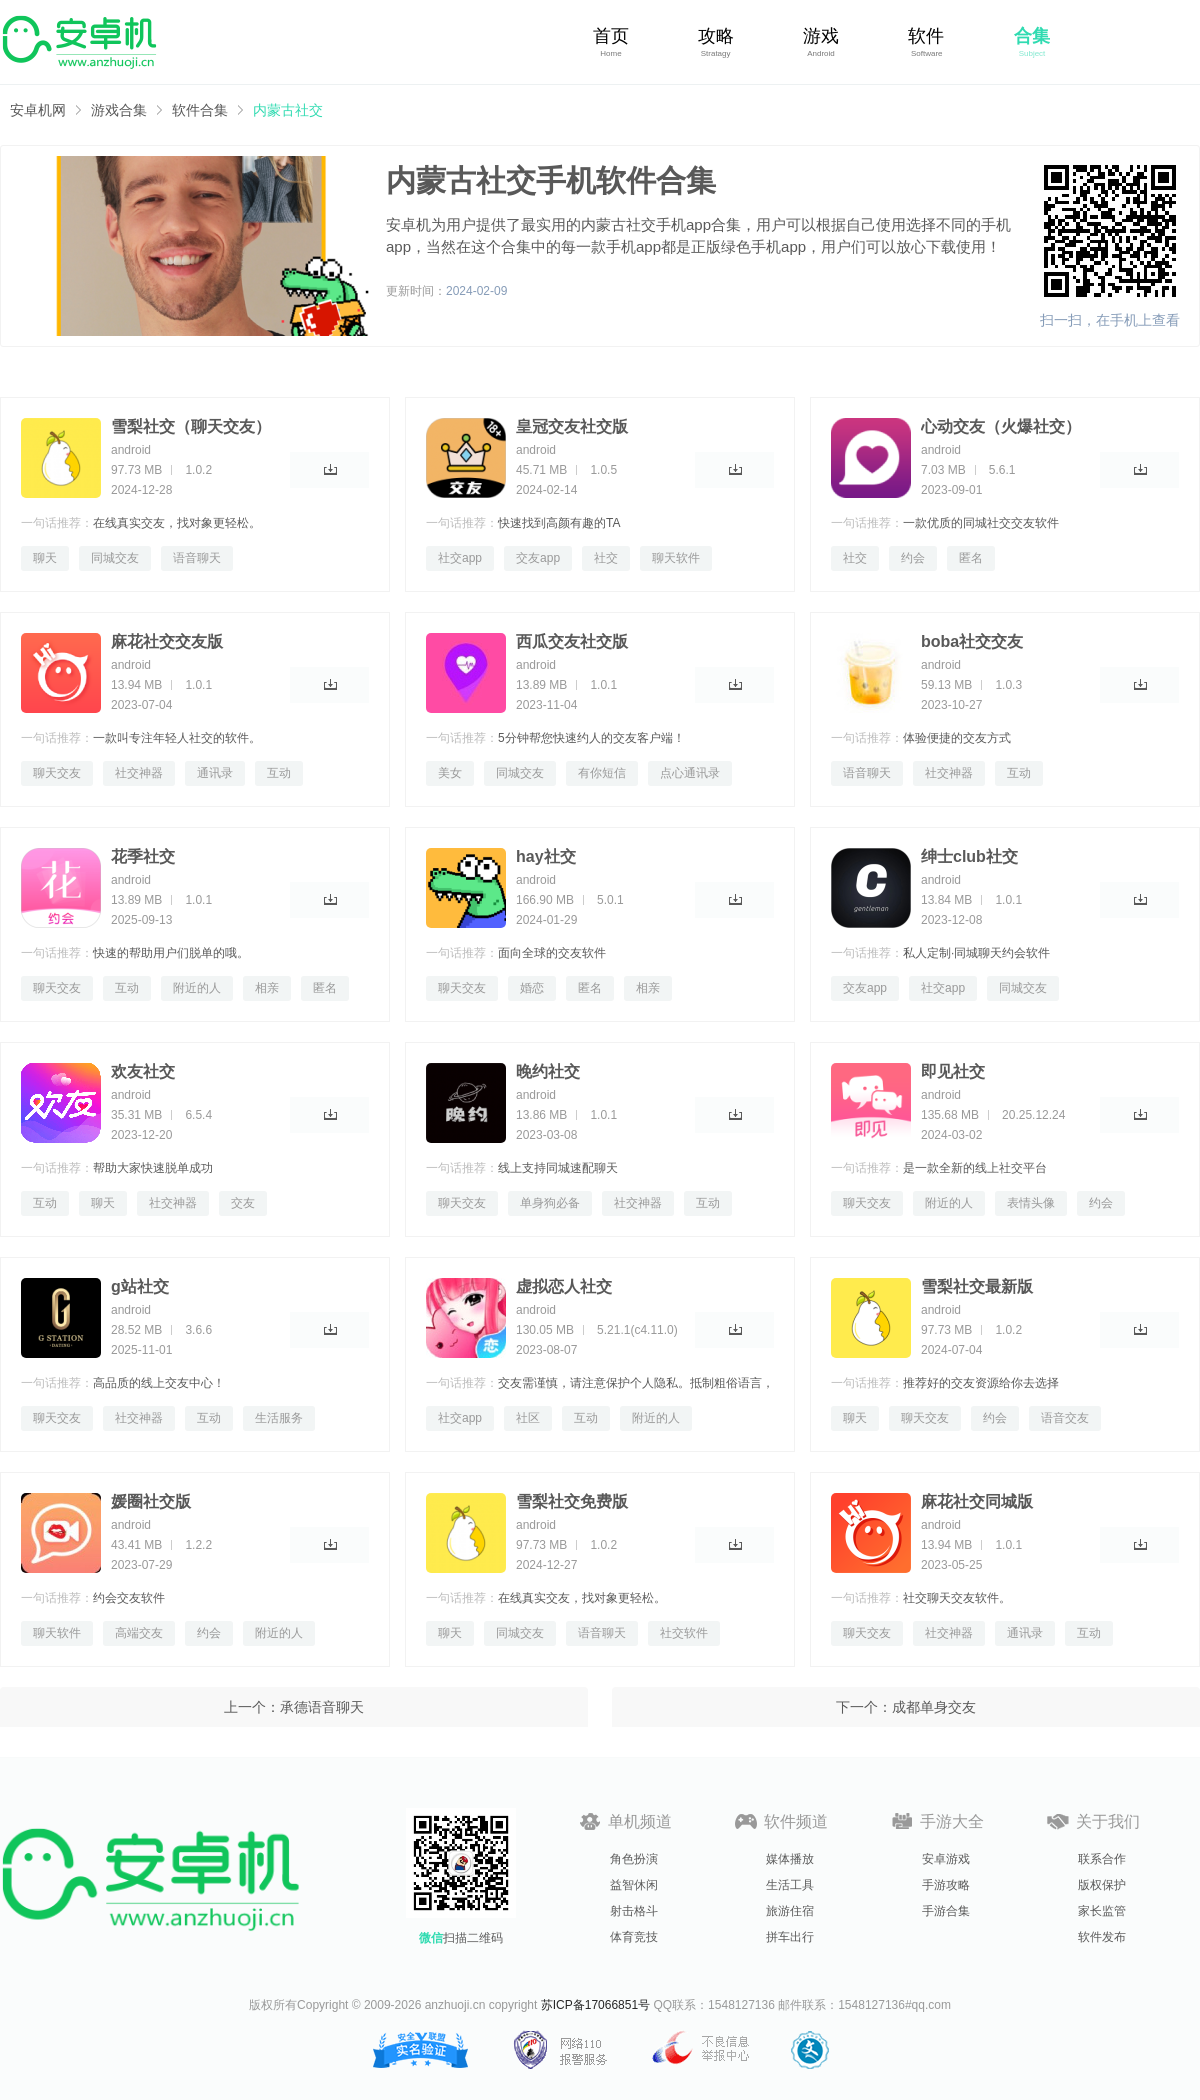 The height and width of the screenshot is (2100, 1200). I want to click on 成都单身交友, so click(934, 1707).